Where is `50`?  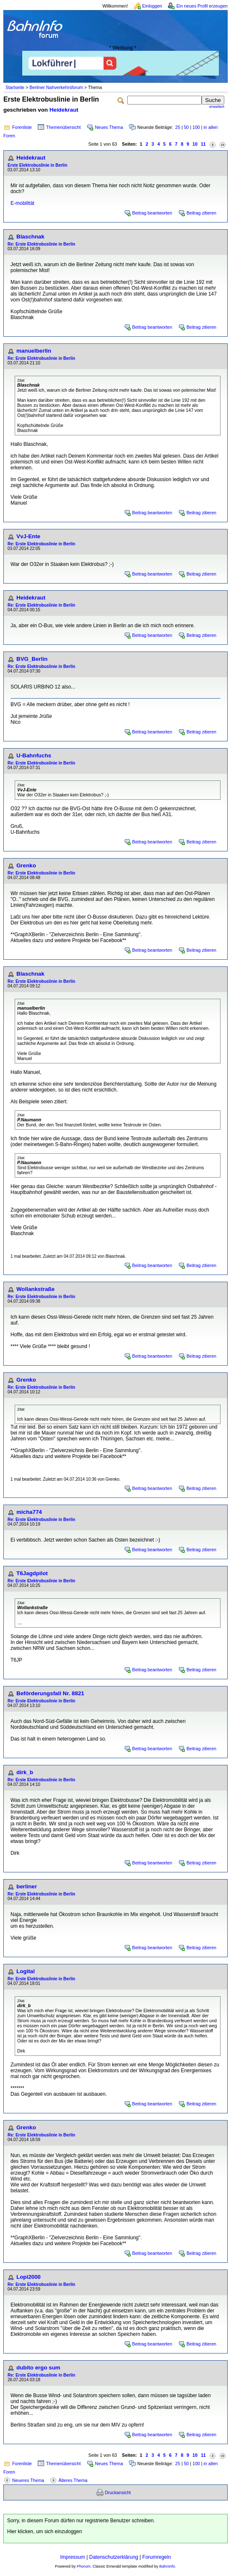 50 is located at coordinates (186, 127).